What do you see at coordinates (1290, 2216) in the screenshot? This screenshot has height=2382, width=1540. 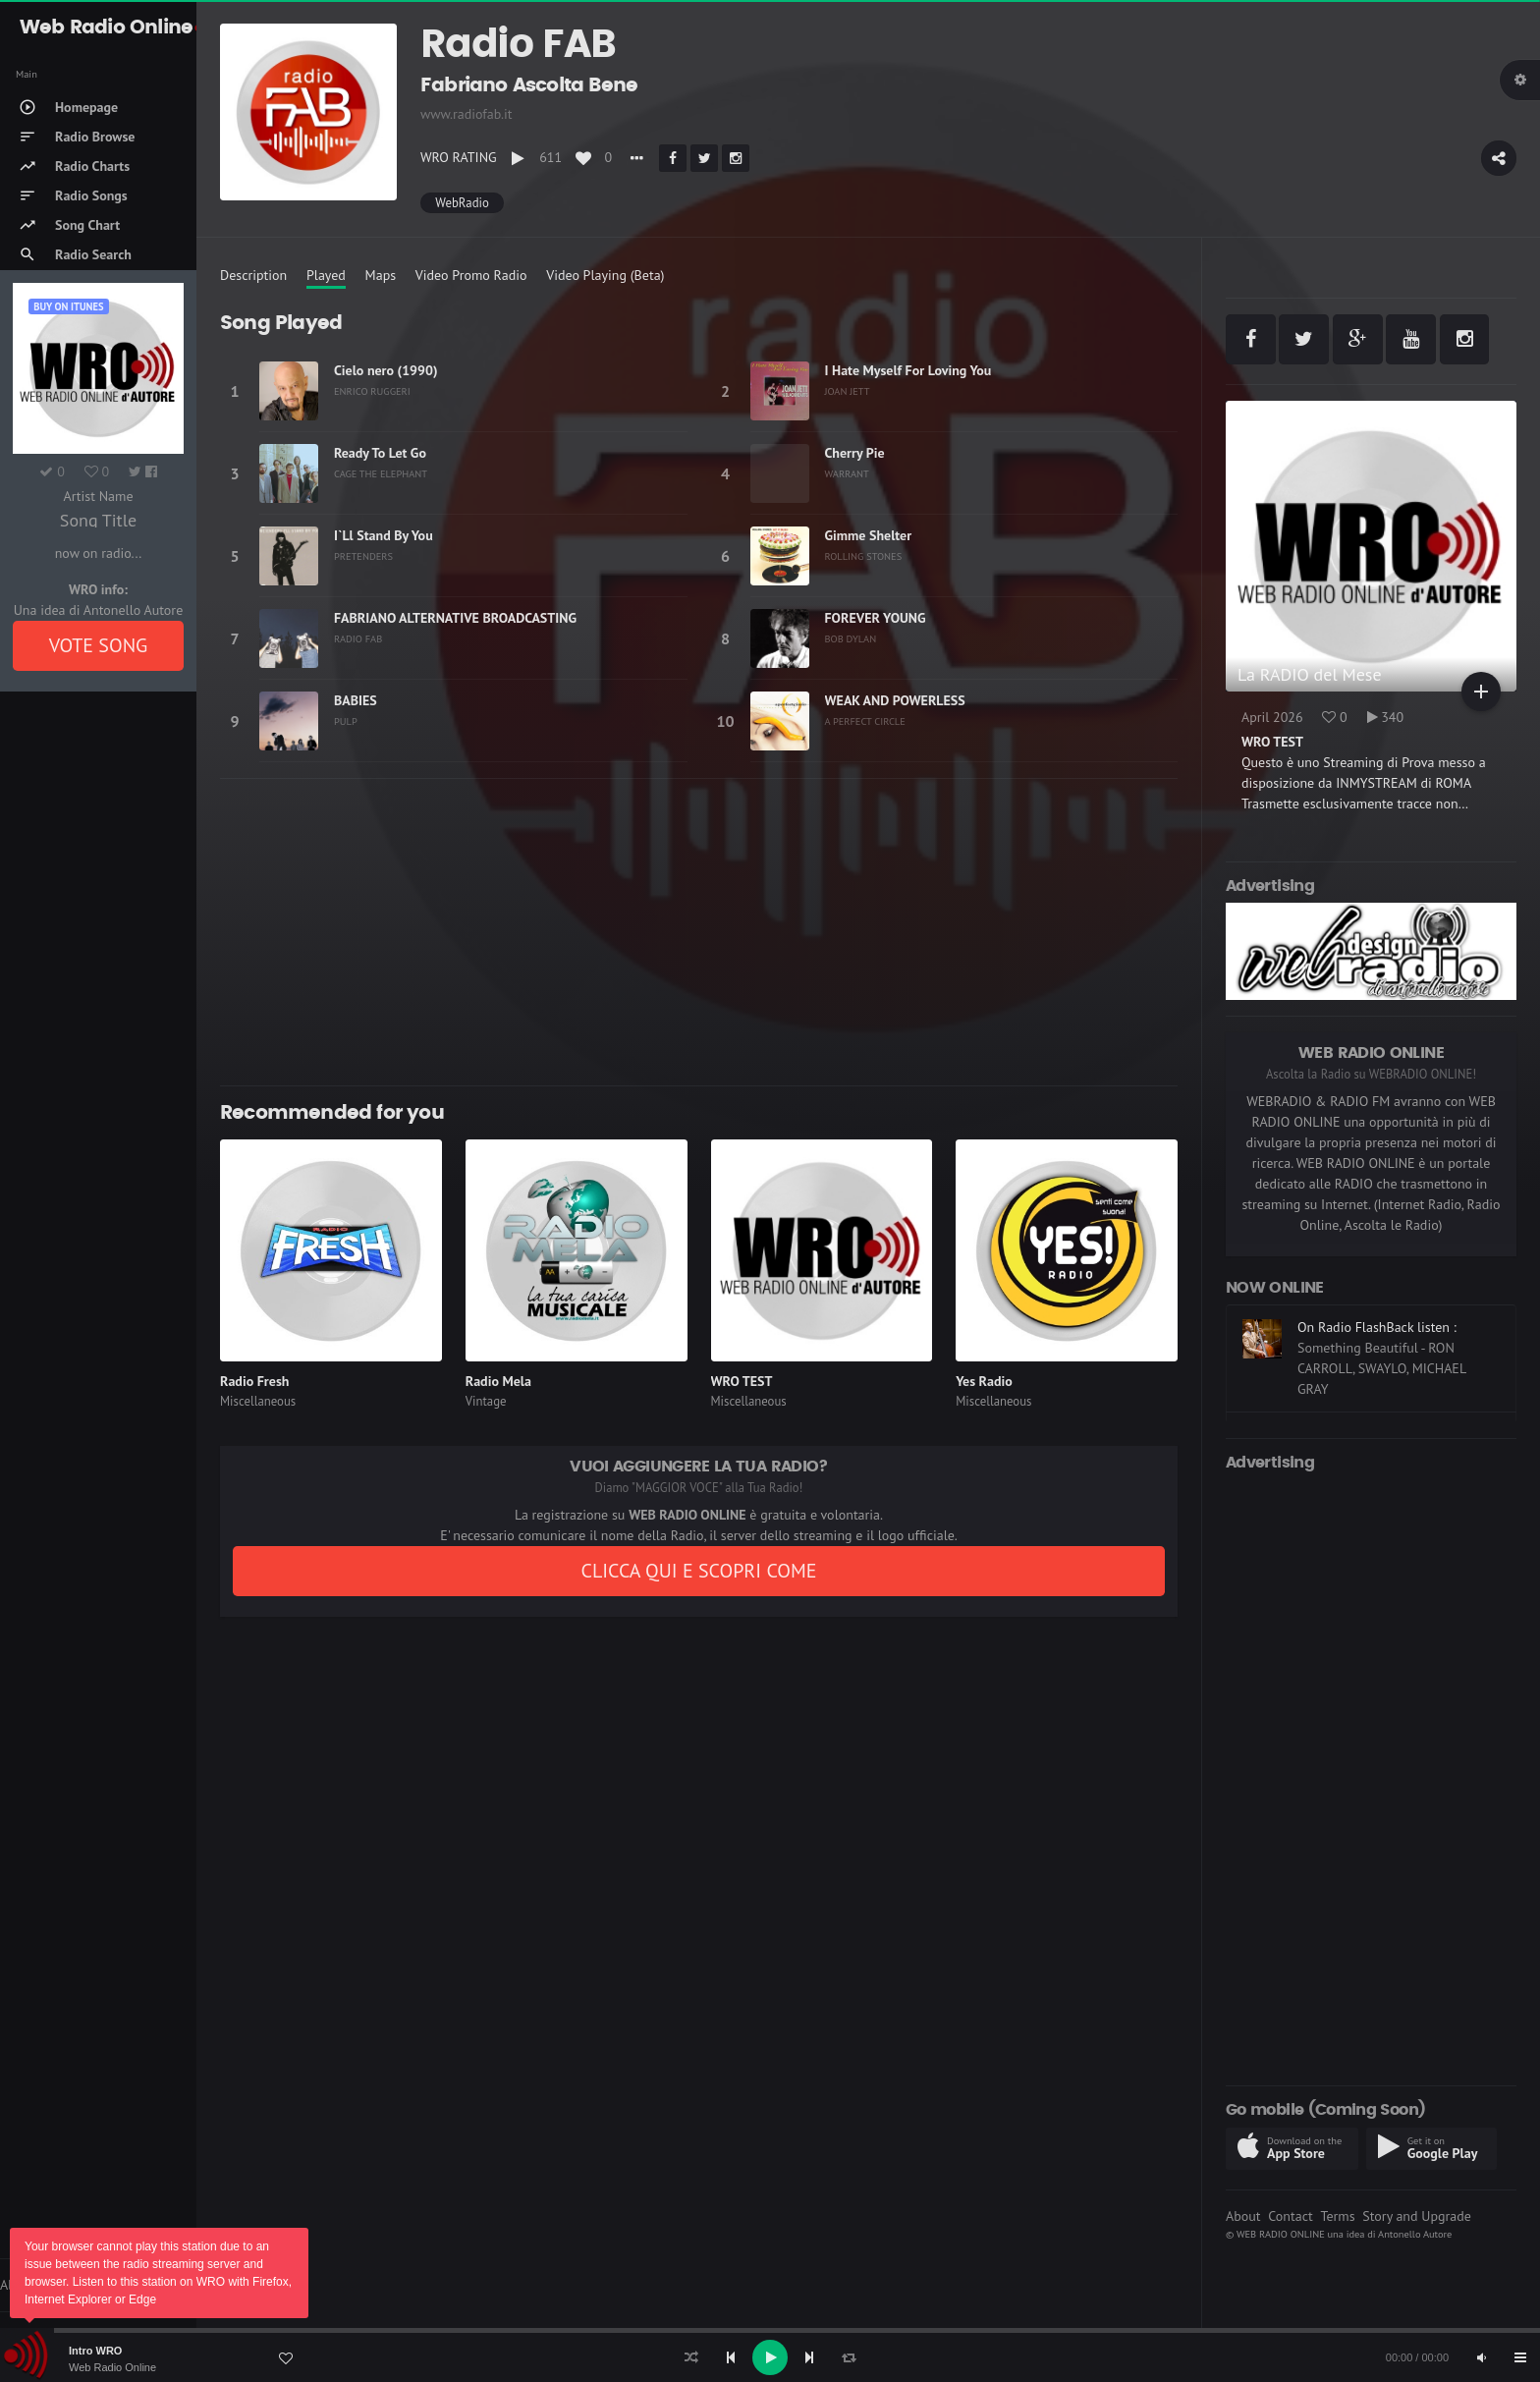 I see `Contact` at bounding box center [1290, 2216].